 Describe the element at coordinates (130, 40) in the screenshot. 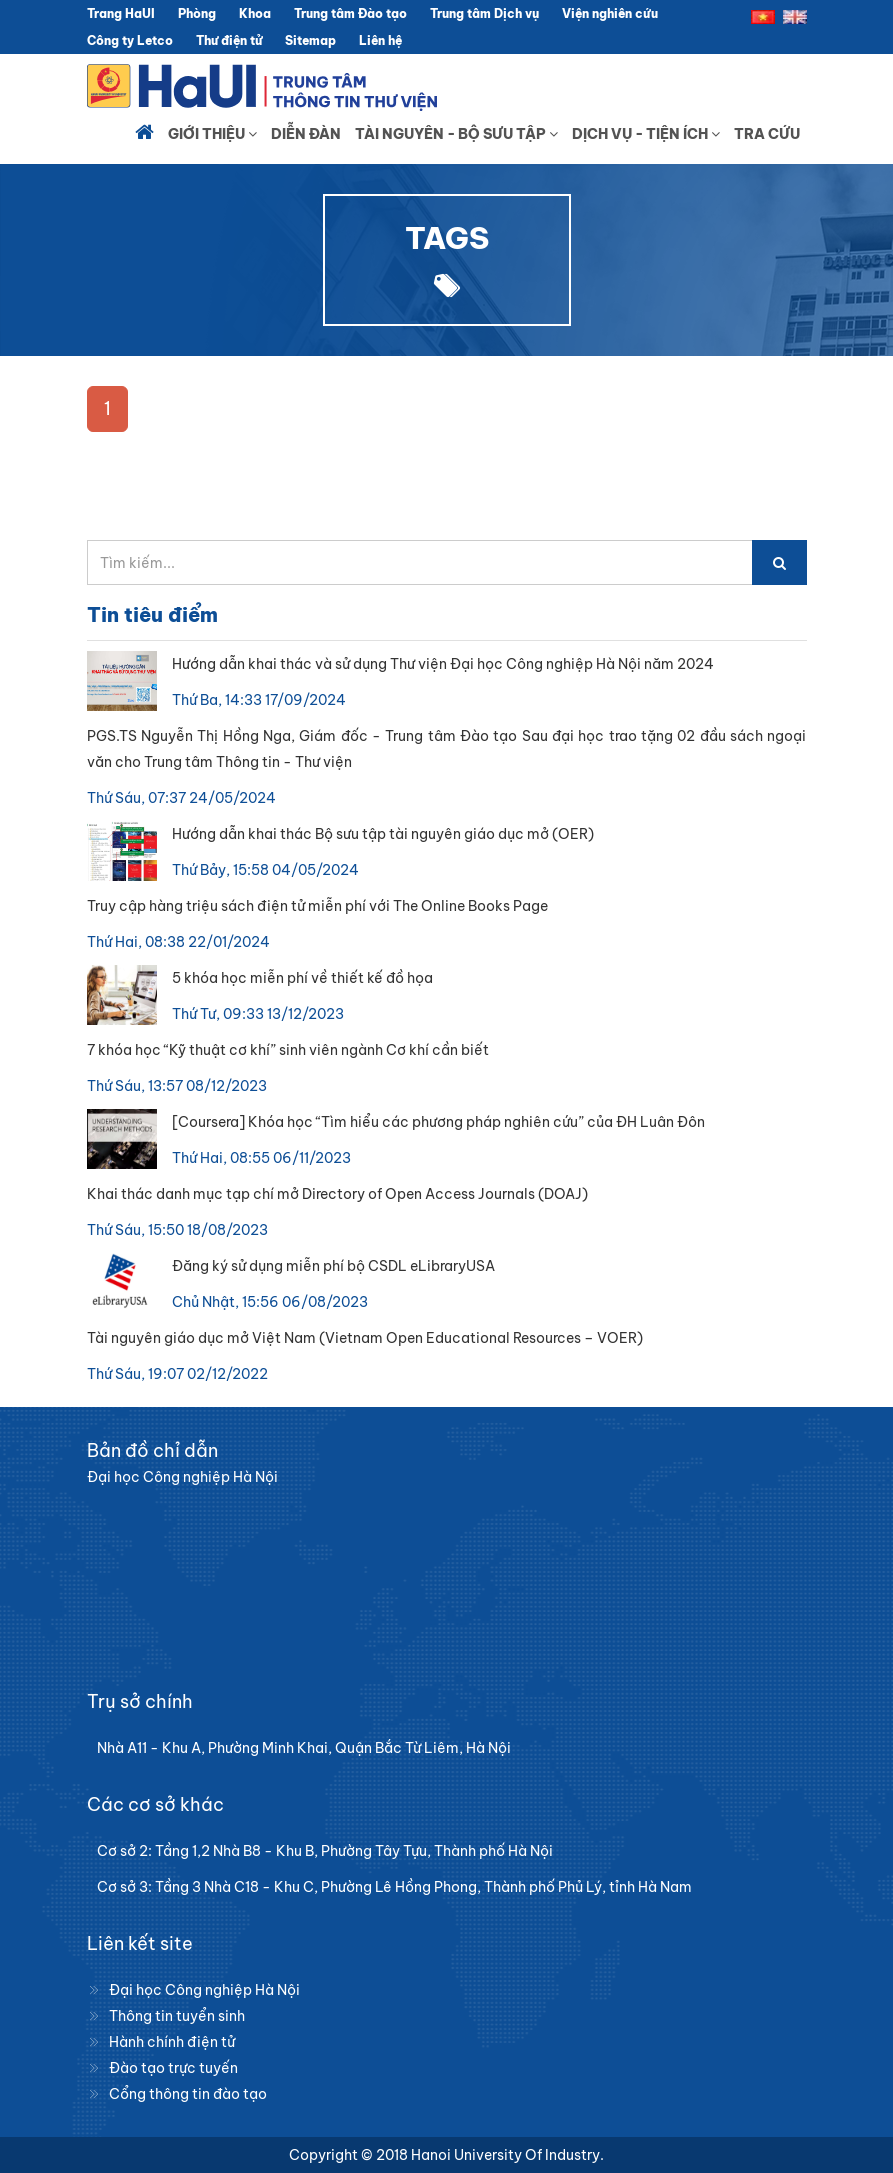

I see `Công ty Letco` at that location.